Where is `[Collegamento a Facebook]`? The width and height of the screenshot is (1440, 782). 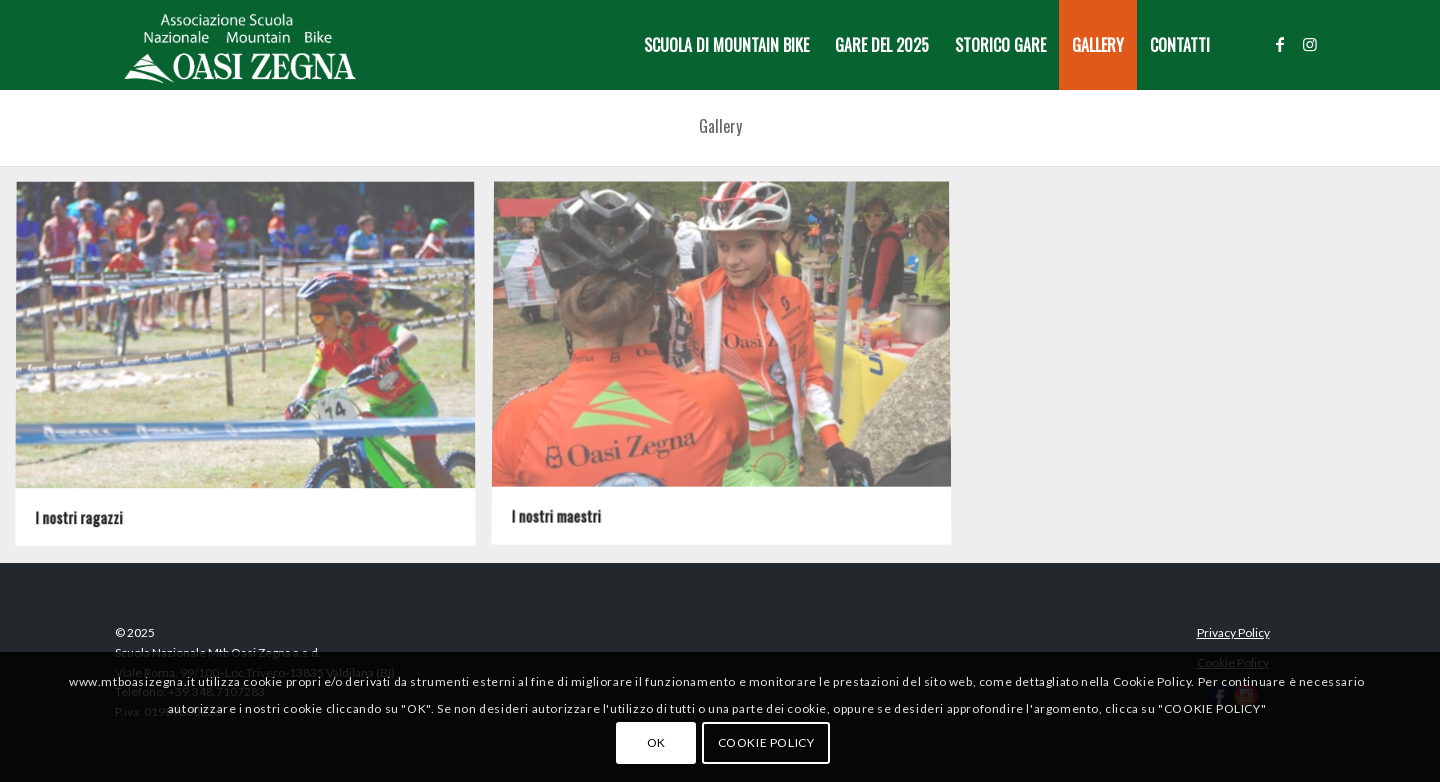 [Collegamento a Facebook] is located at coordinates (1280, 44).